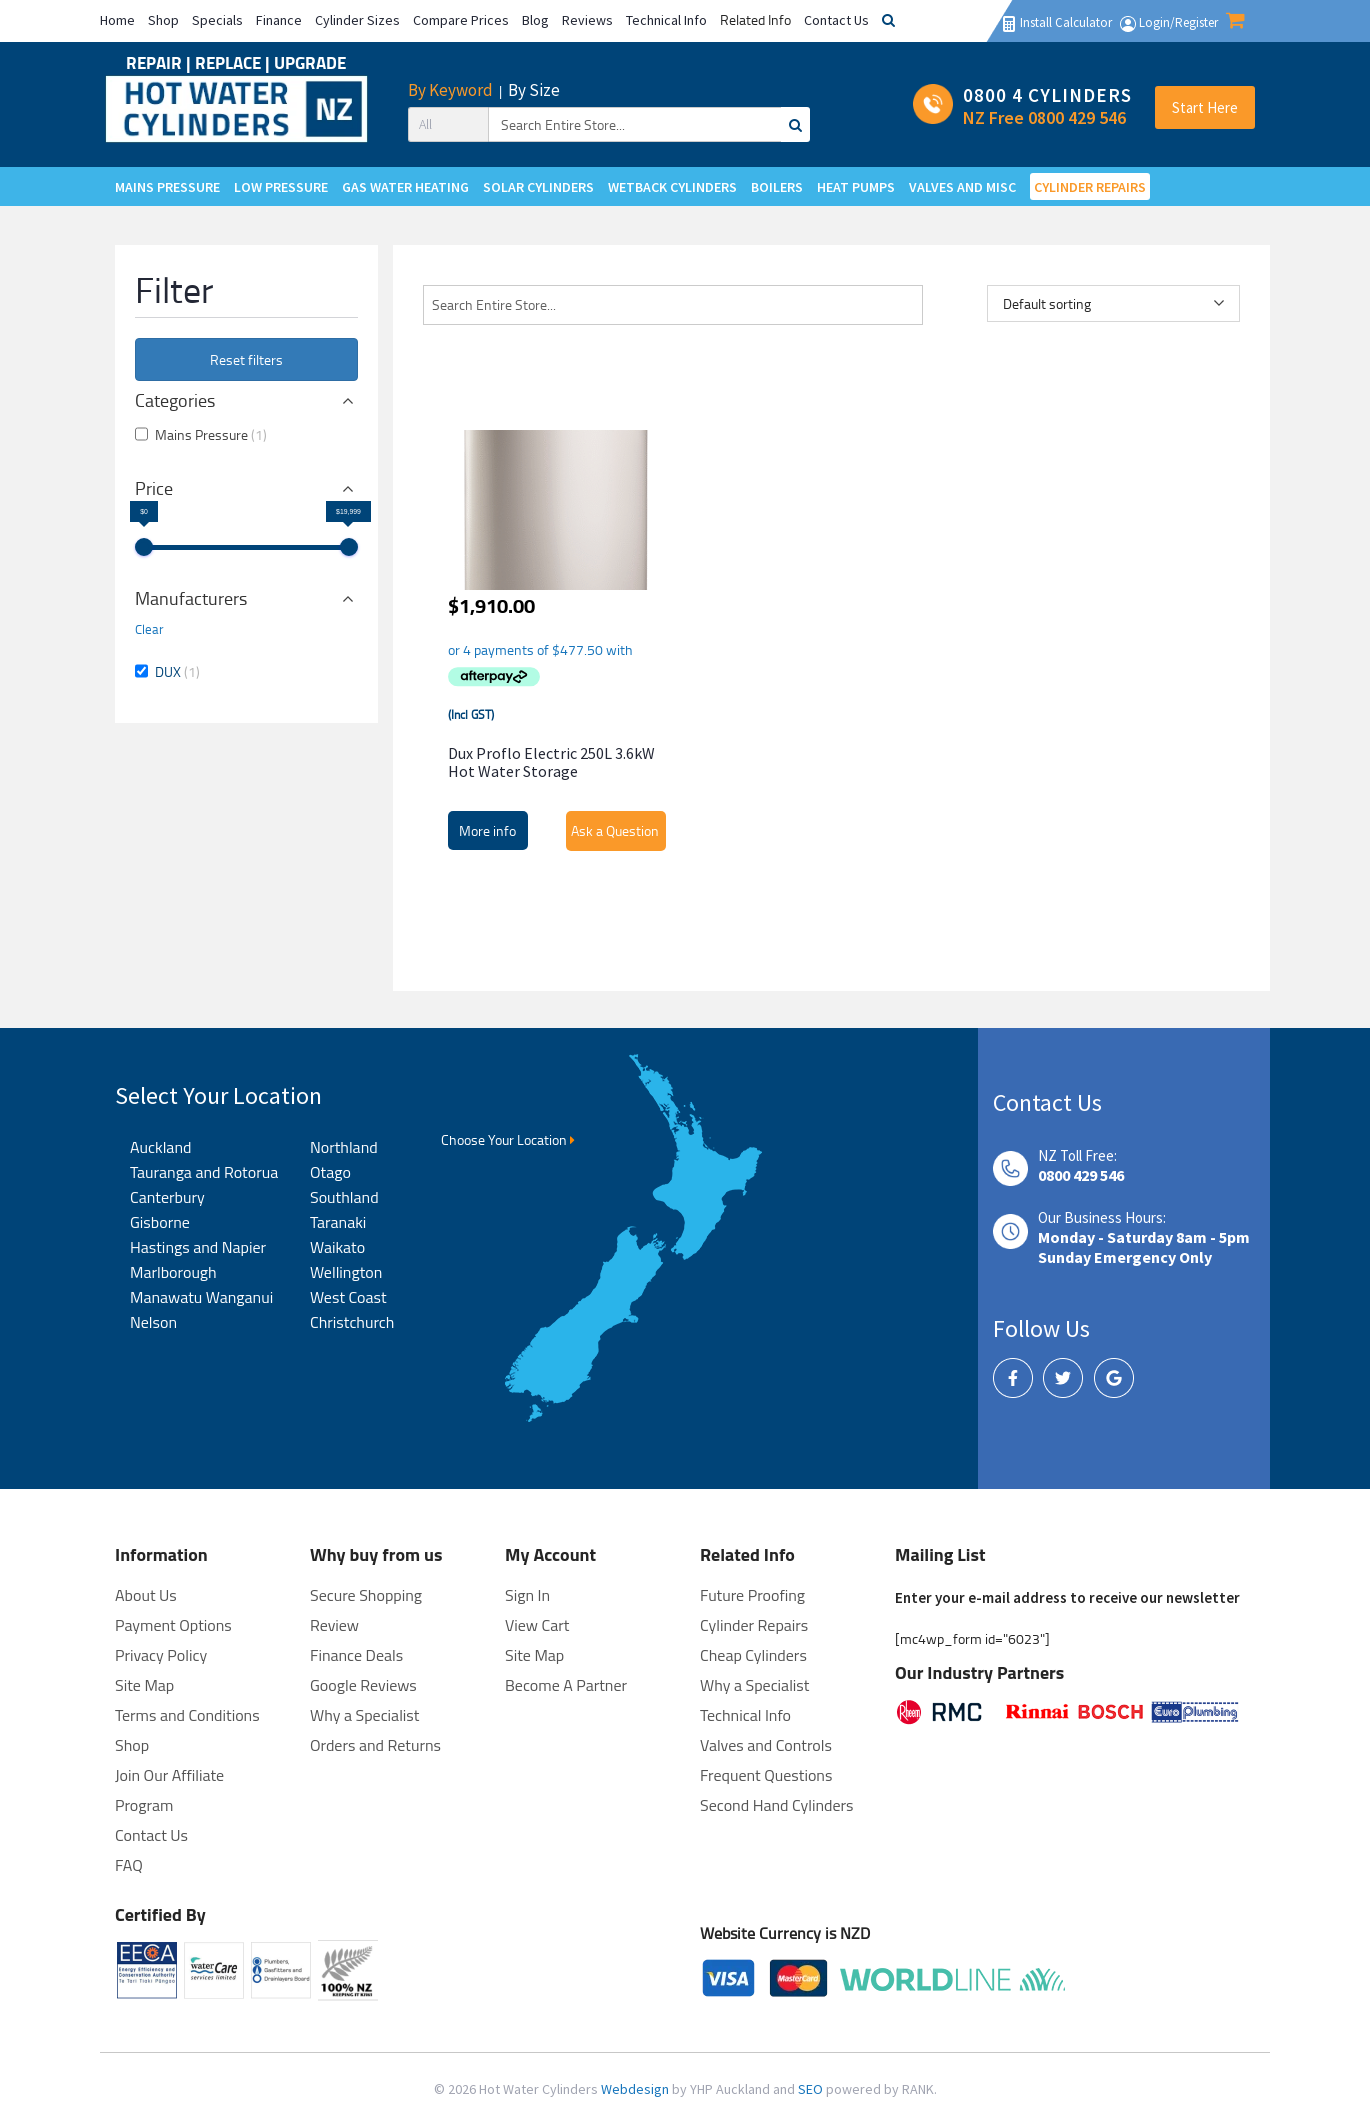  What do you see at coordinates (346, 1272) in the screenshot?
I see `Wellington` at bounding box center [346, 1272].